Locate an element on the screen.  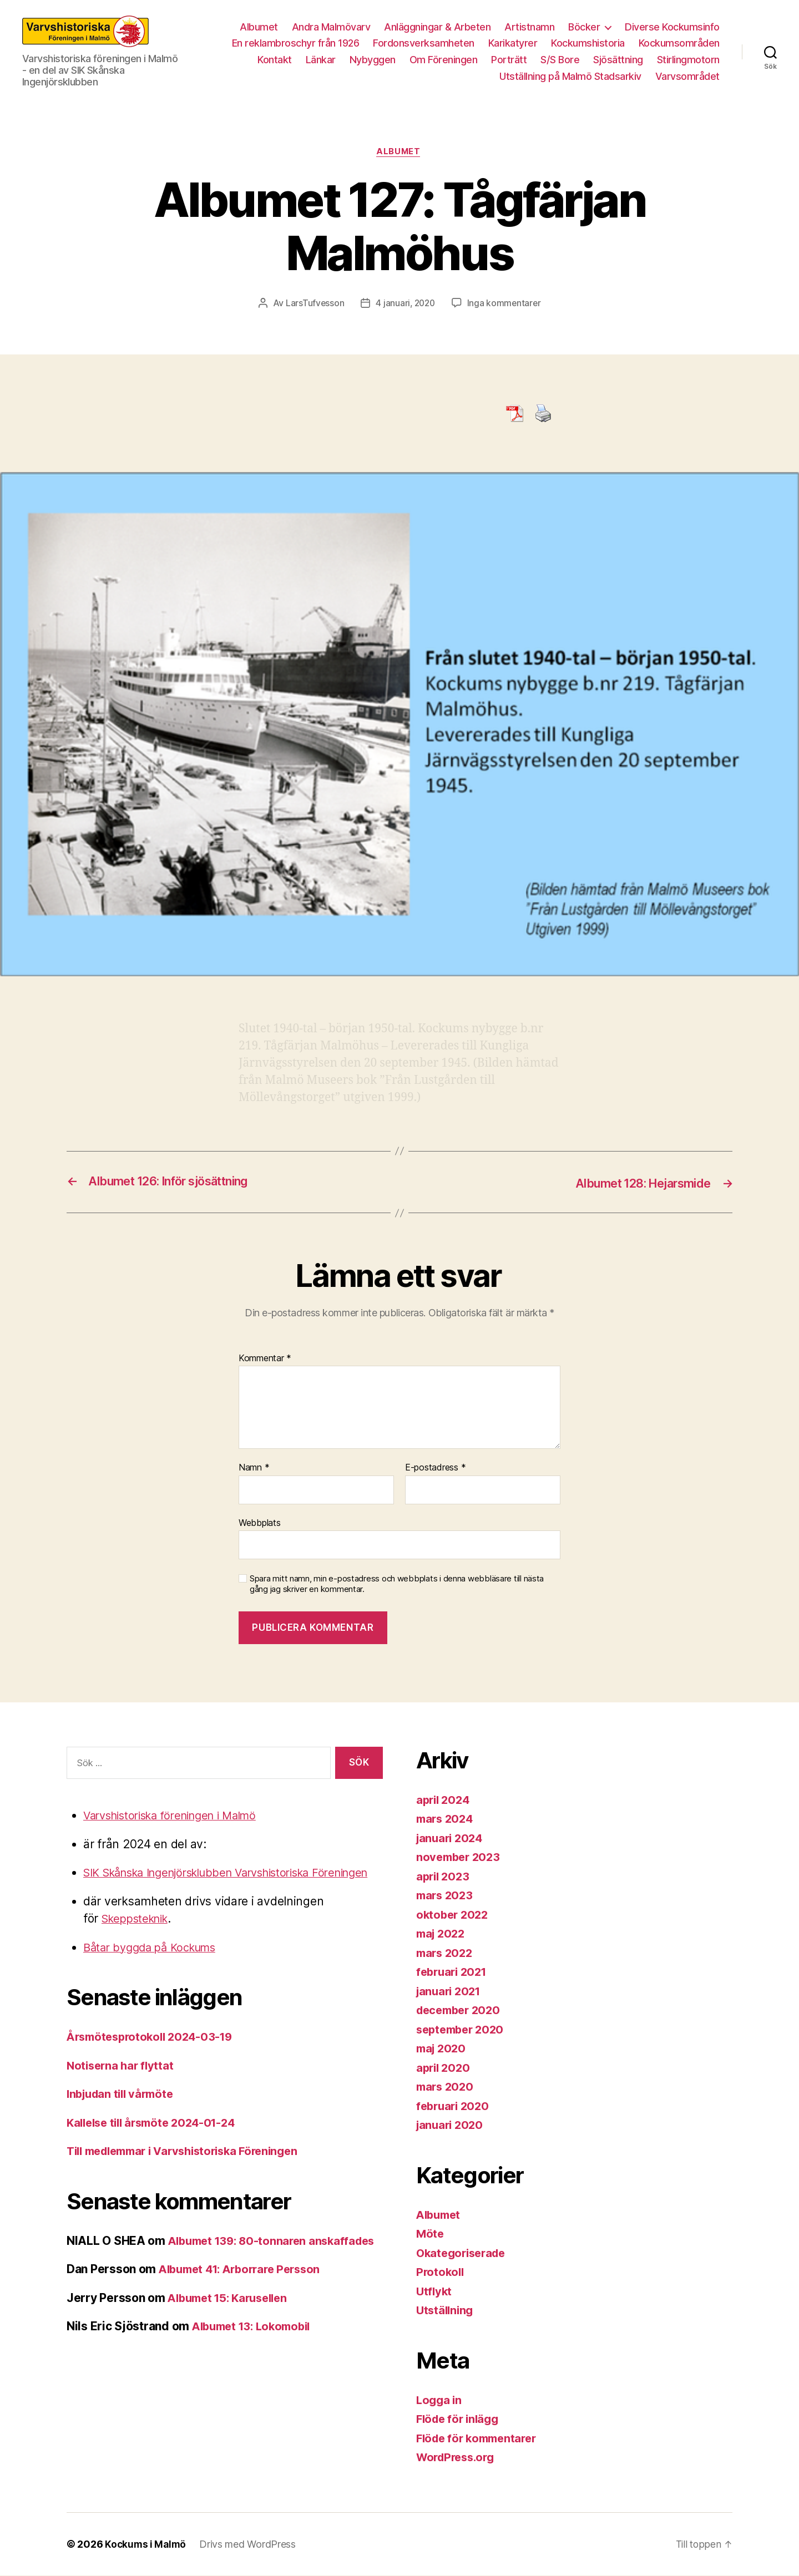
LarsTufvesson is located at coordinates (313, 304).